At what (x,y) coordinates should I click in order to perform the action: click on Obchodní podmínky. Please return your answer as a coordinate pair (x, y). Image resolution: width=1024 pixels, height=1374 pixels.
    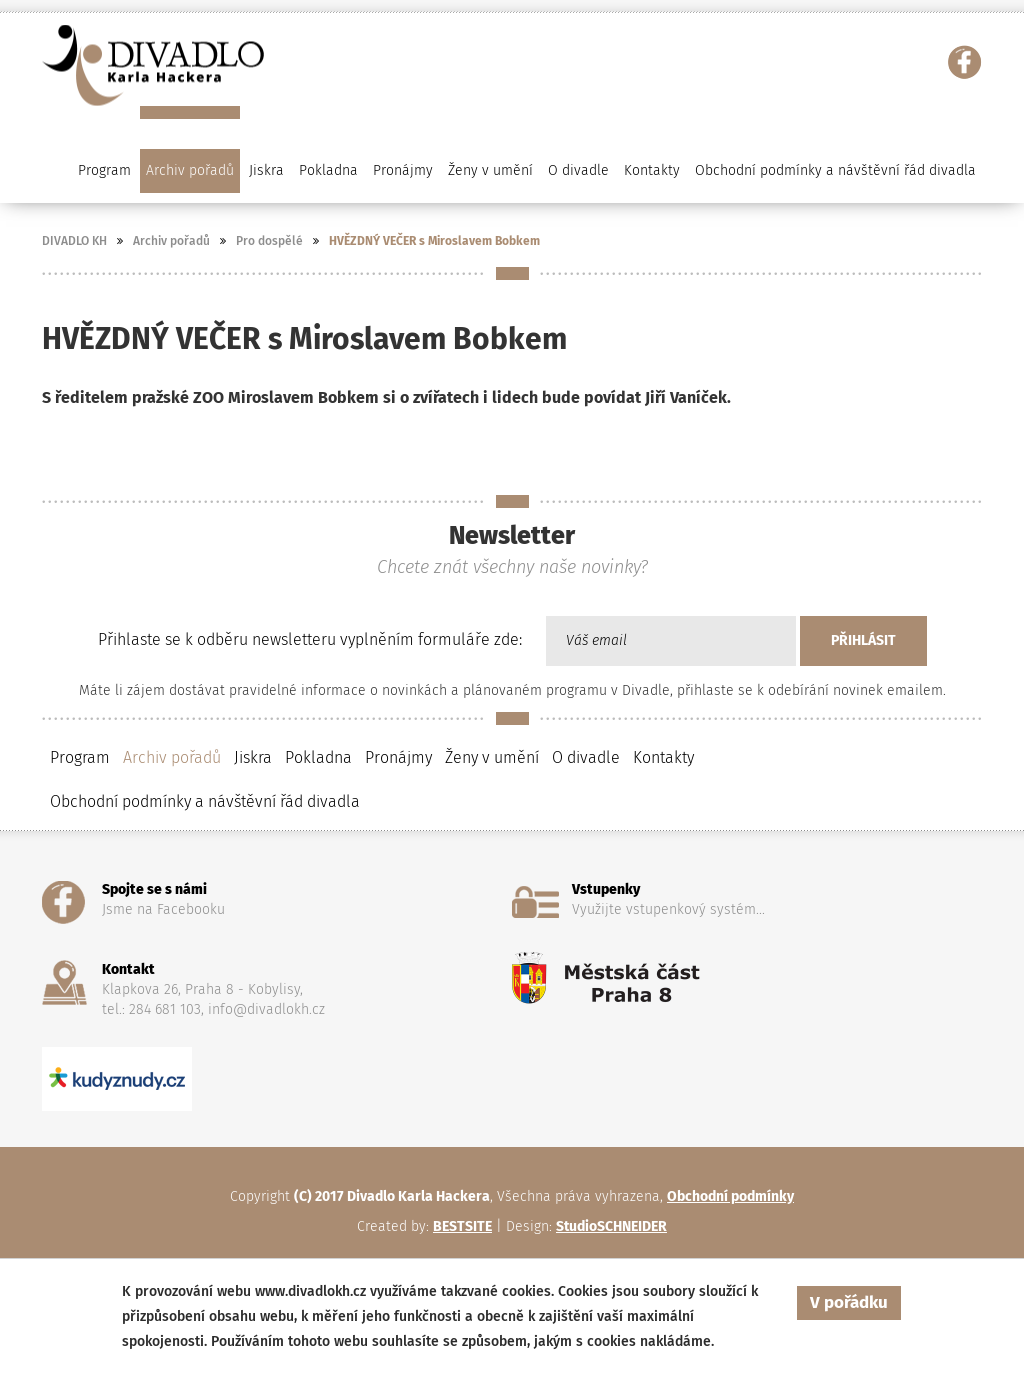
    Looking at the image, I should click on (730, 1196).